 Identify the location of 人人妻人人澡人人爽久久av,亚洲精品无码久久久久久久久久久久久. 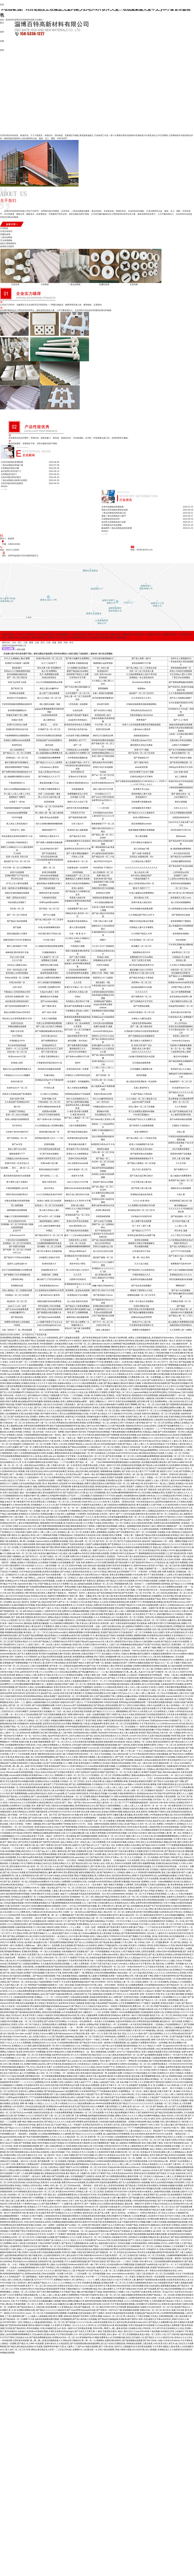
(44, 1769).